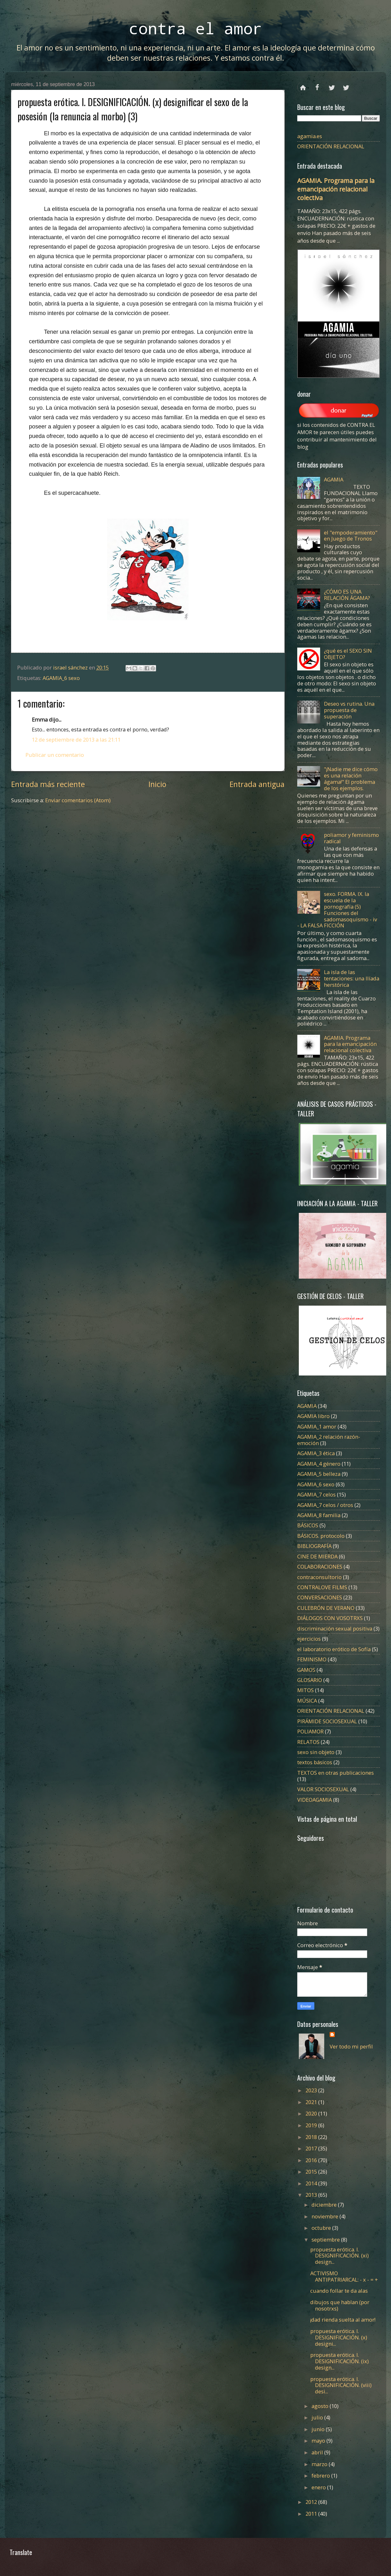 The image size is (391, 2576). What do you see at coordinates (322, 1587) in the screenshot?
I see `CONTRALOVE FILMS` at bounding box center [322, 1587].